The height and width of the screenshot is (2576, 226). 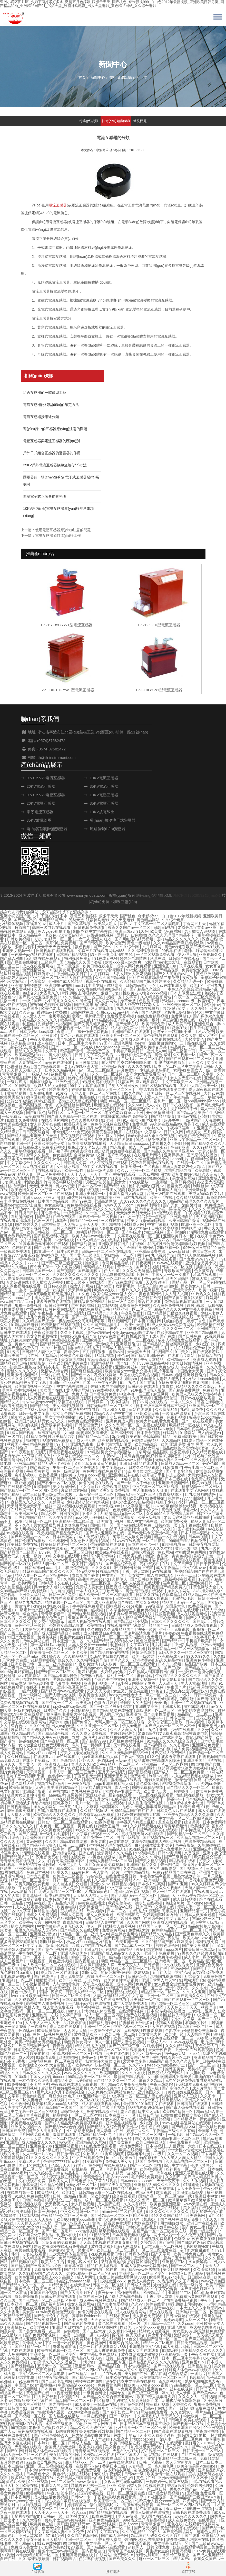 What do you see at coordinates (148, 2115) in the screenshot?
I see `日韩av导航` at bounding box center [148, 2115].